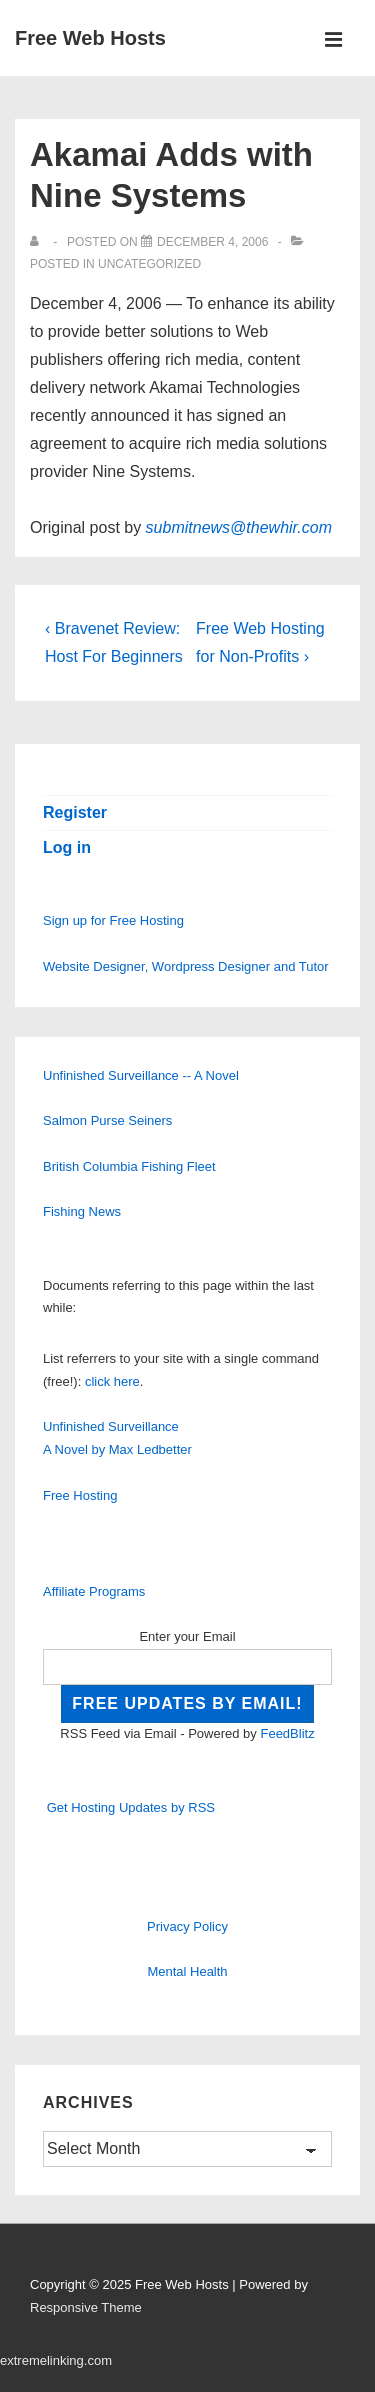  I want to click on click here, so click(112, 1381).